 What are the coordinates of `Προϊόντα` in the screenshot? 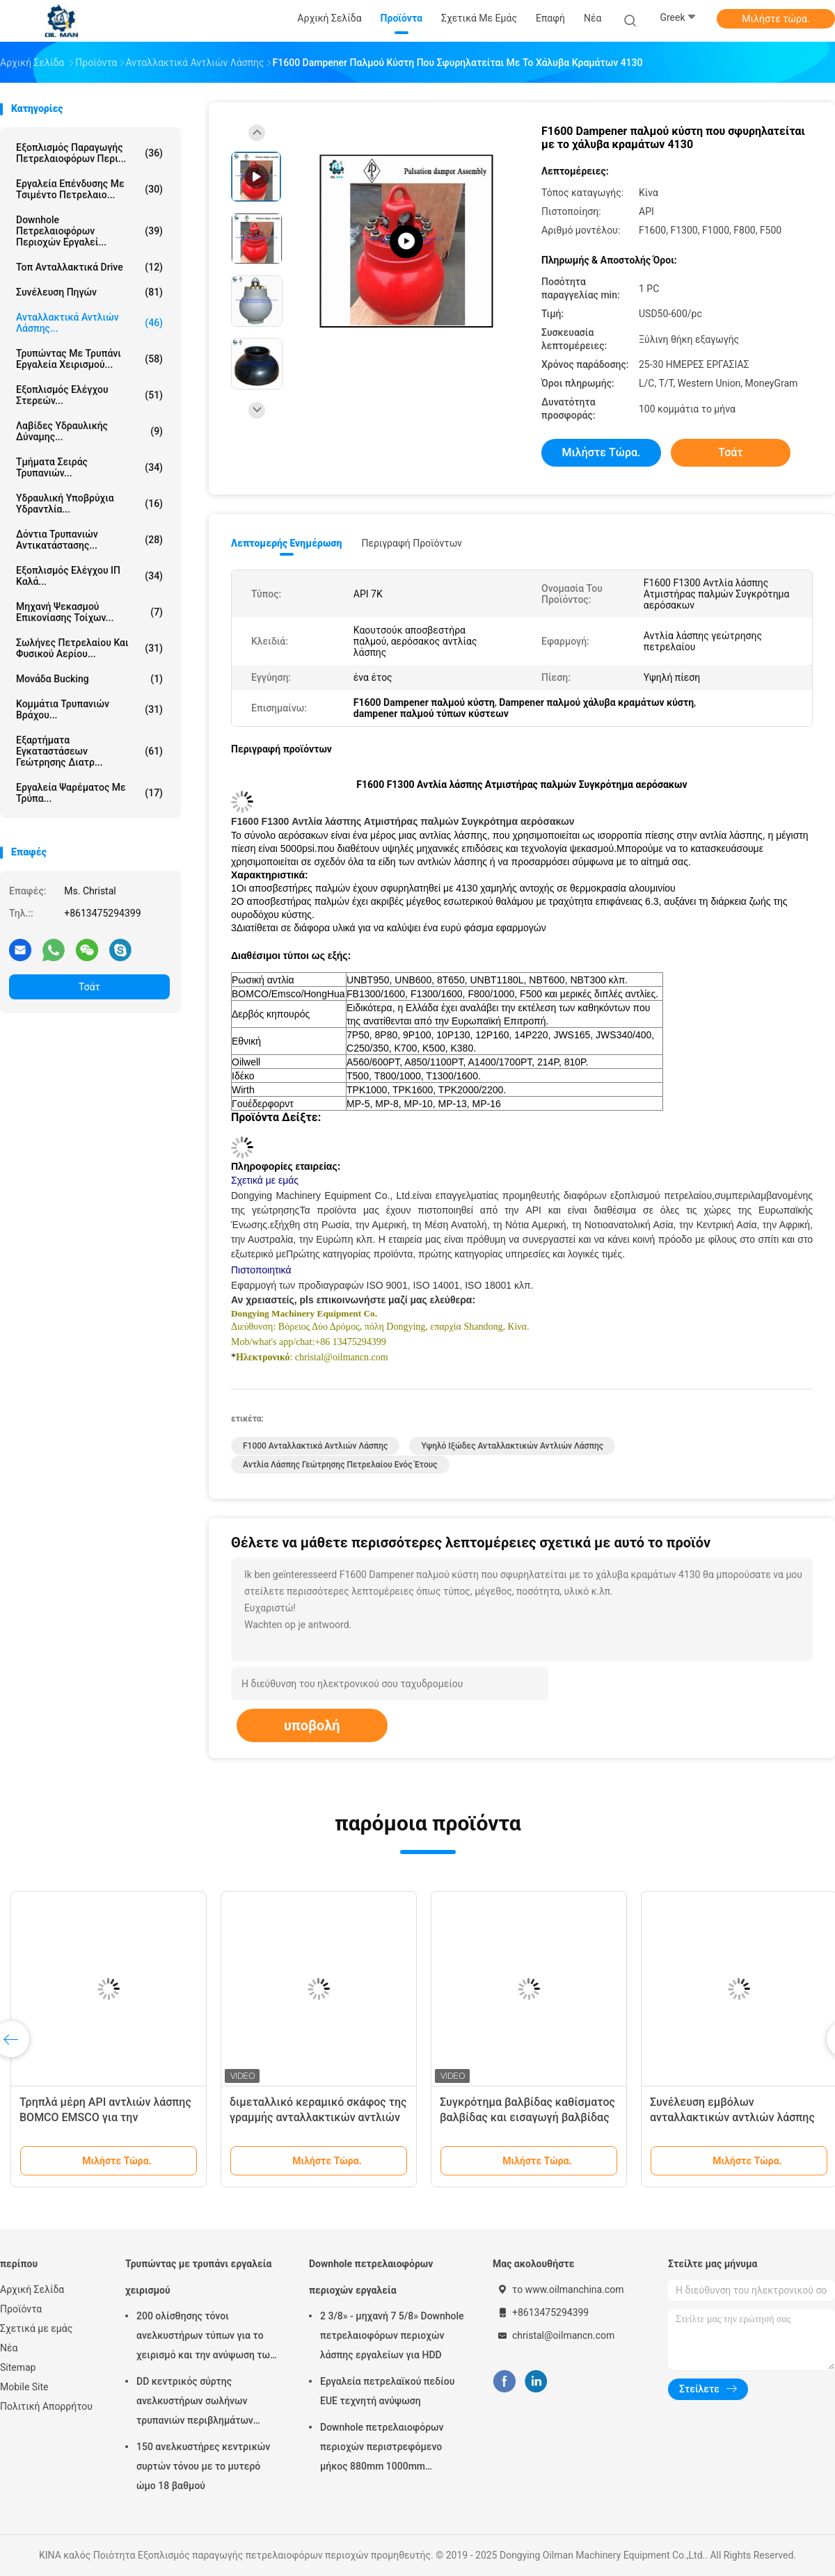 It's located at (21, 2309).